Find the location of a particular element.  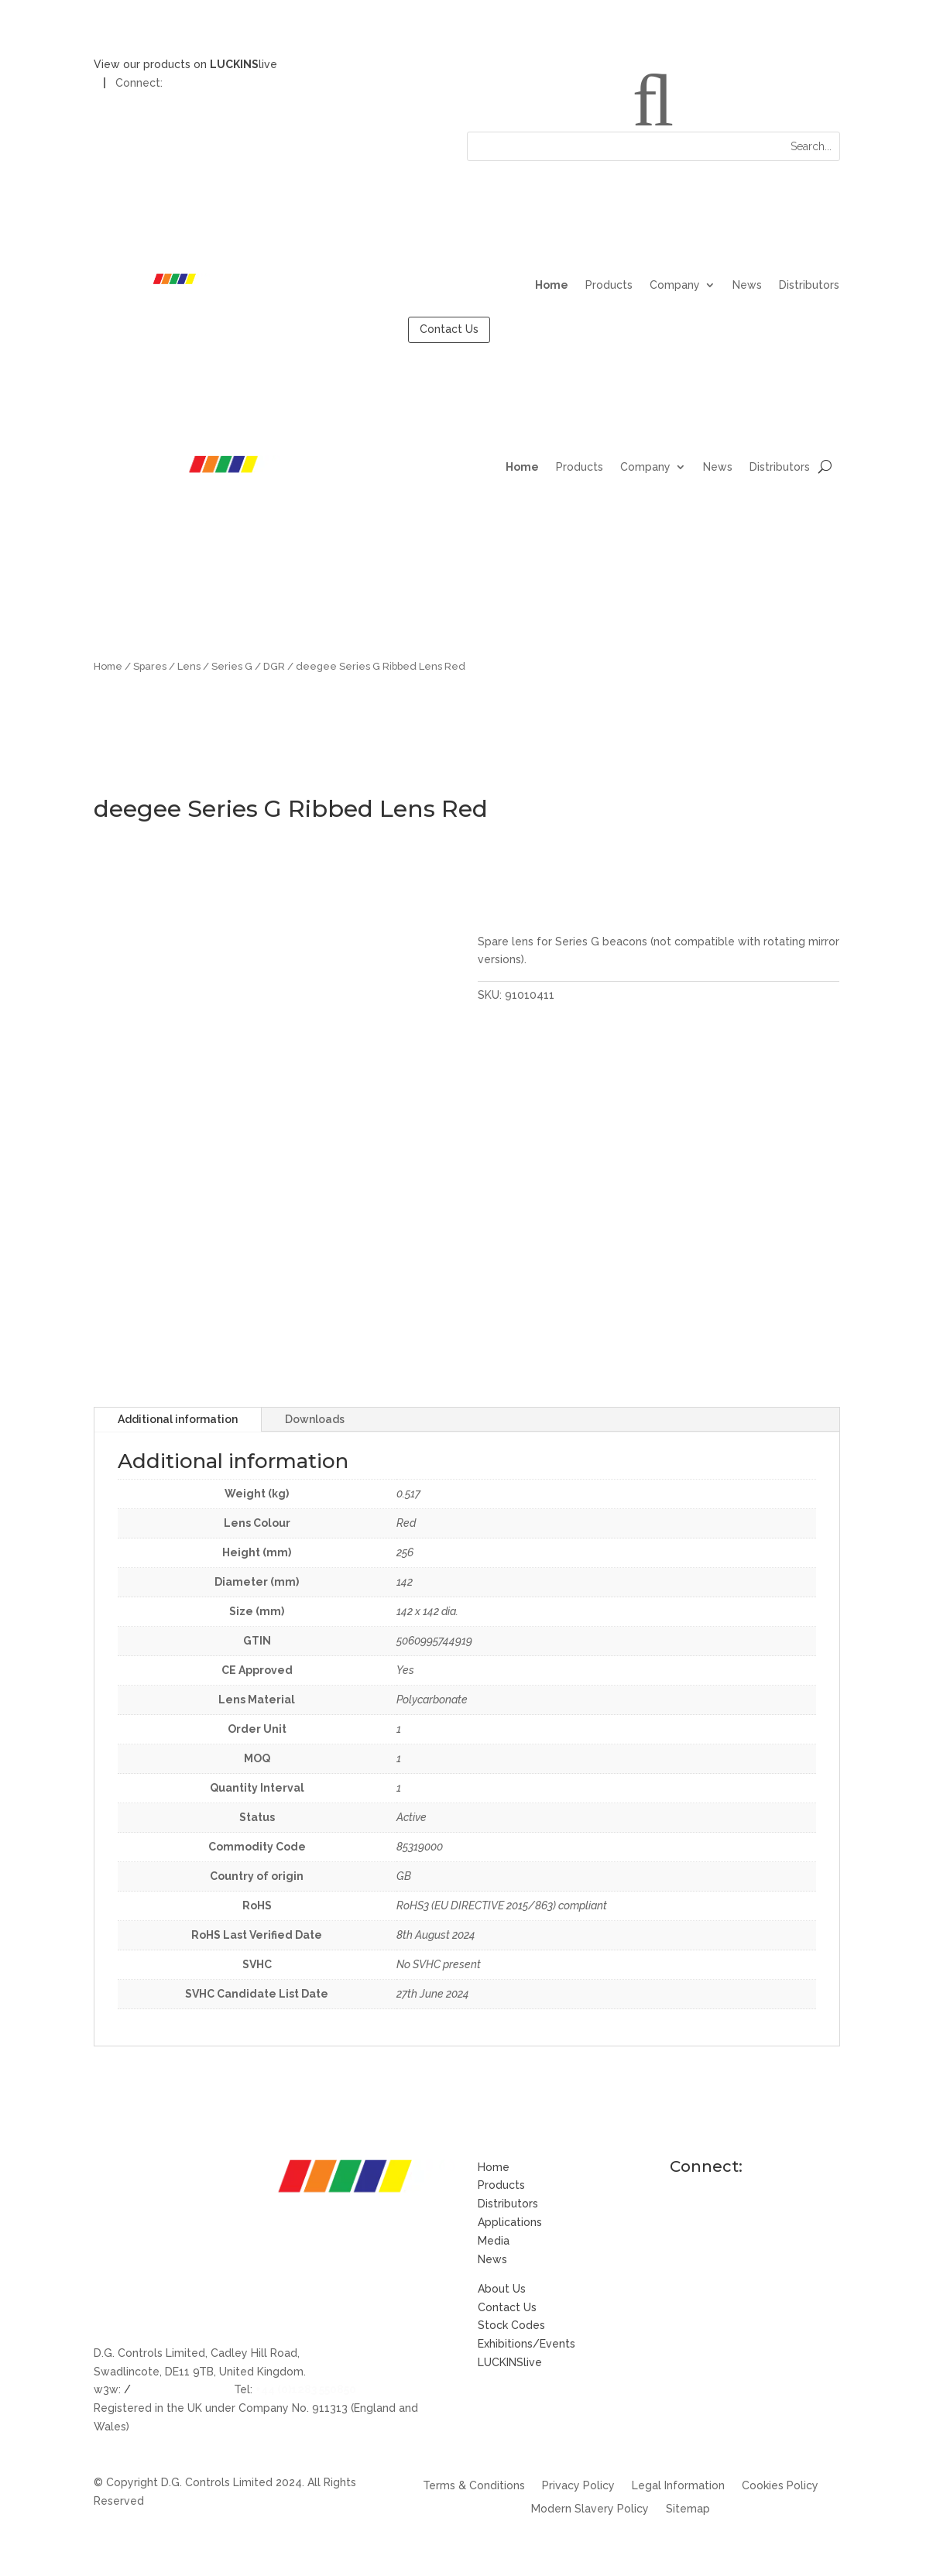

View our products on live is located at coordinates (185, 64).